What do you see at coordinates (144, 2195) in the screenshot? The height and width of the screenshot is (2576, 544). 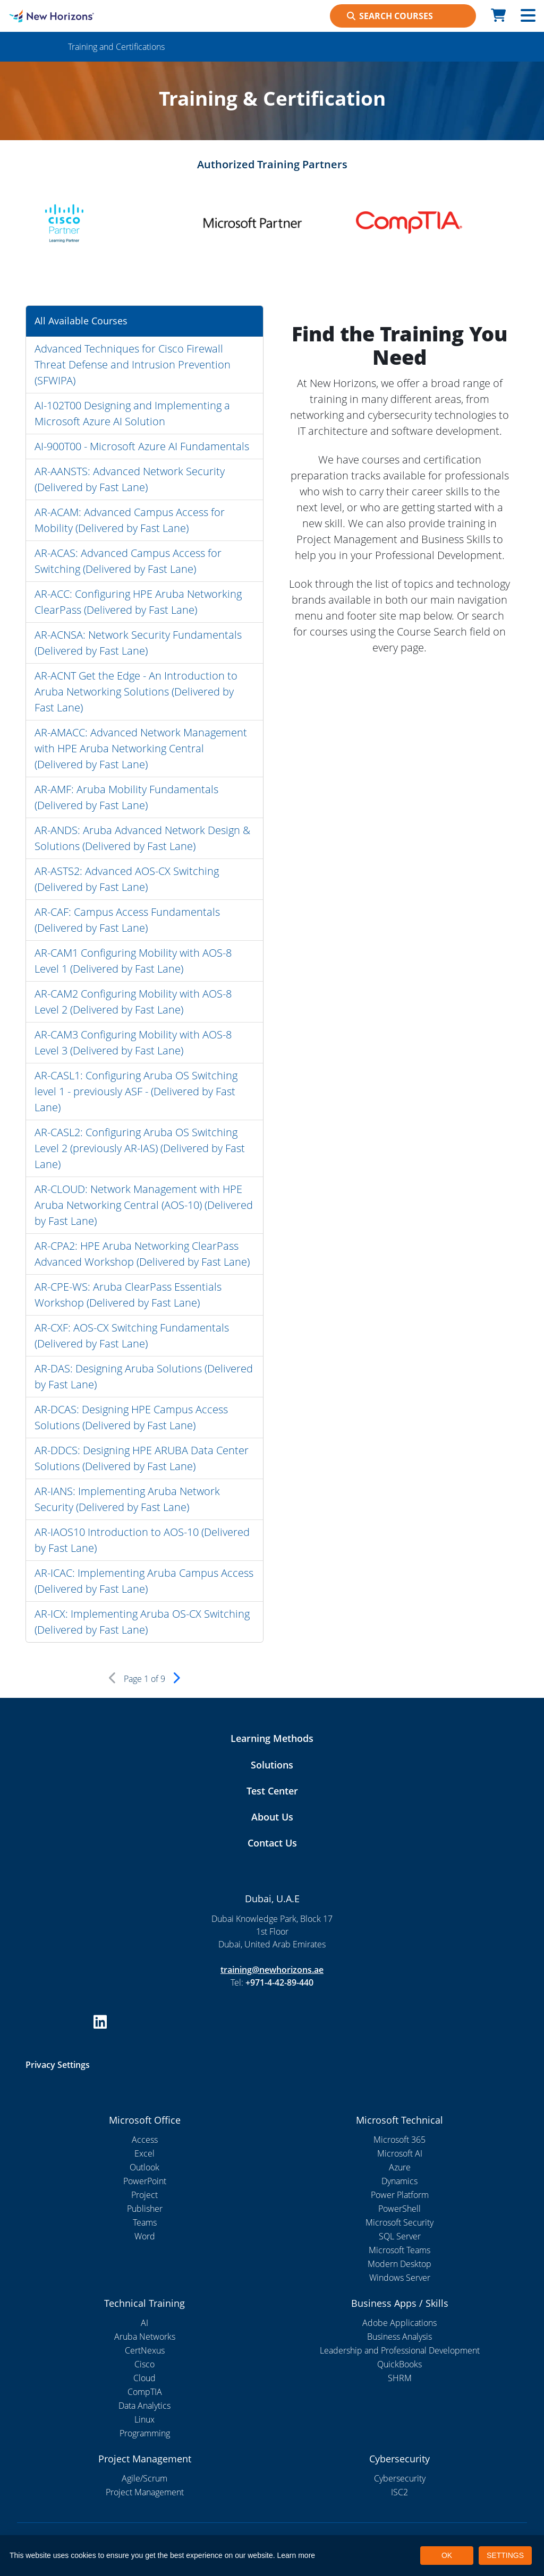 I see `Project` at bounding box center [144, 2195].